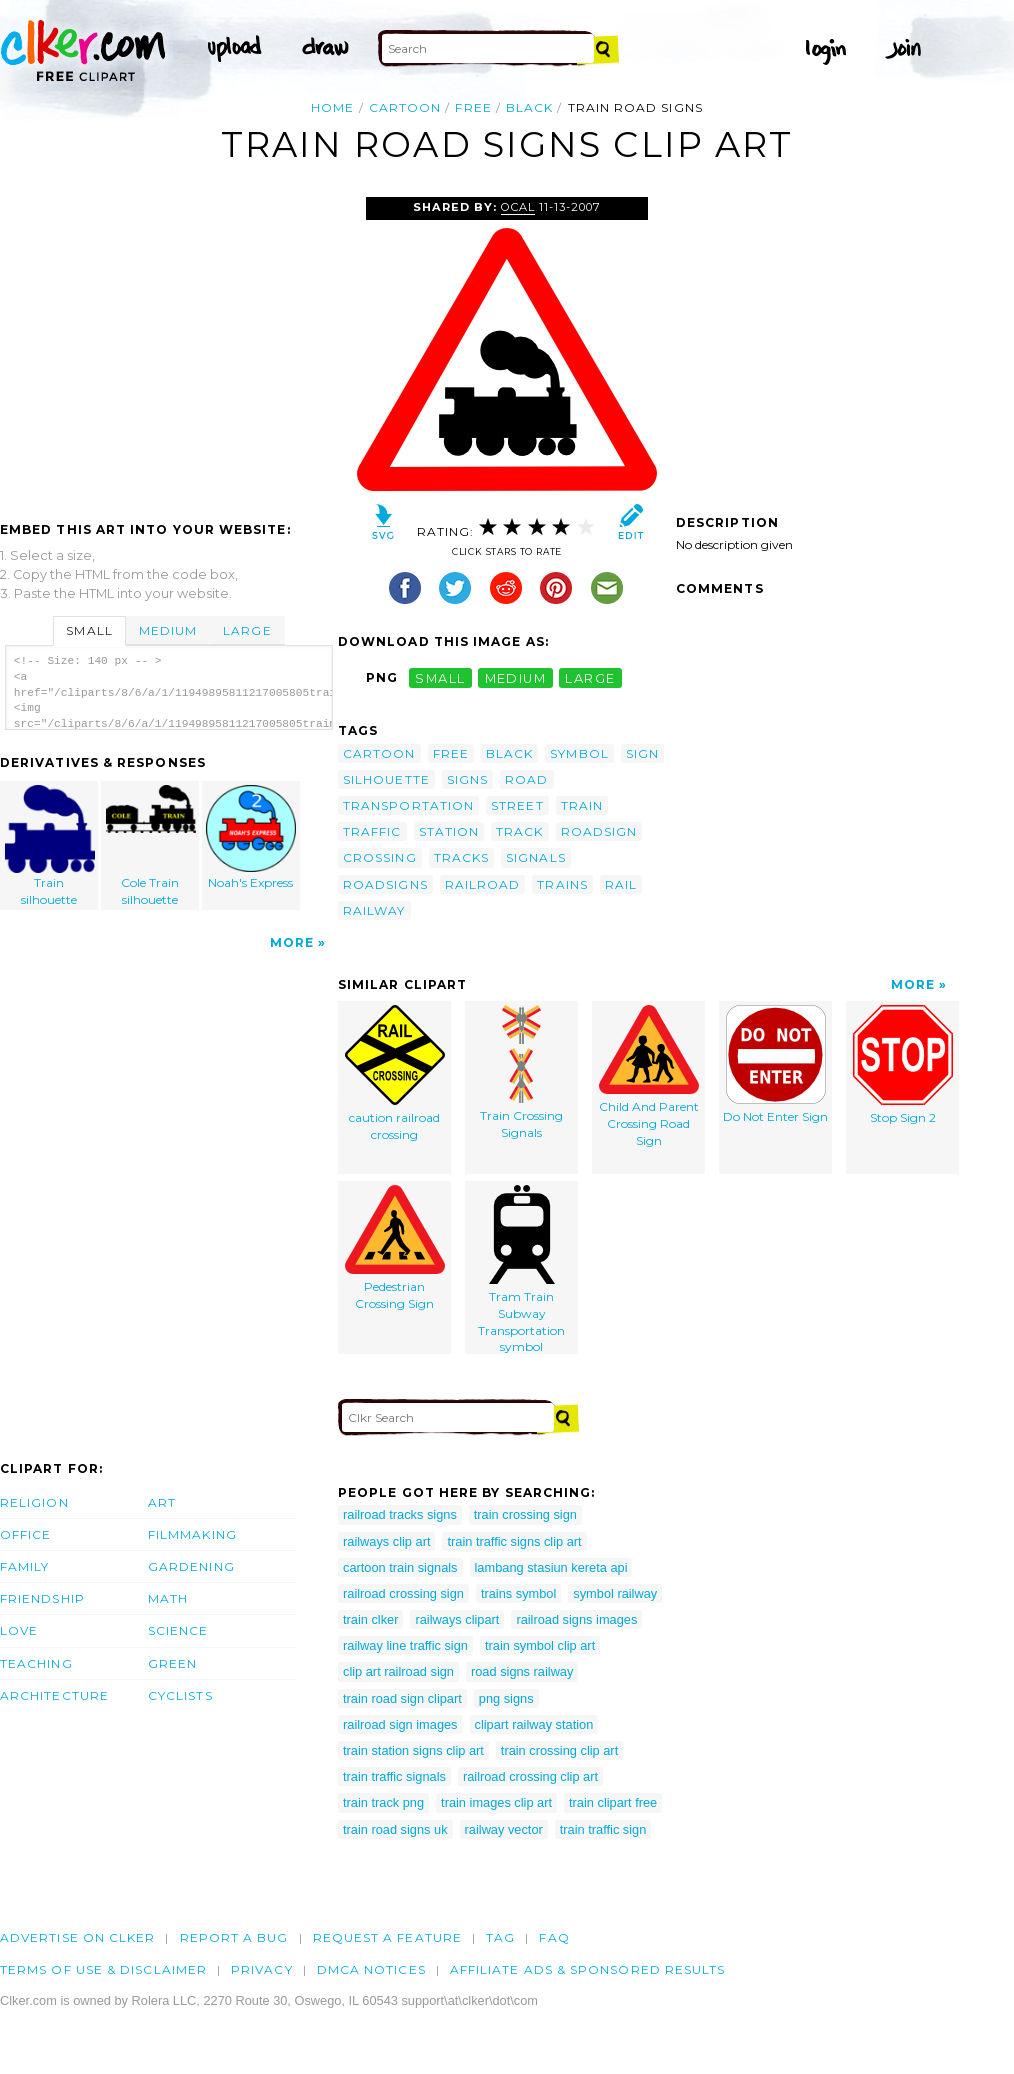 This screenshot has width=1014, height=2074. I want to click on railroad crossing sign, so click(403, 1593).